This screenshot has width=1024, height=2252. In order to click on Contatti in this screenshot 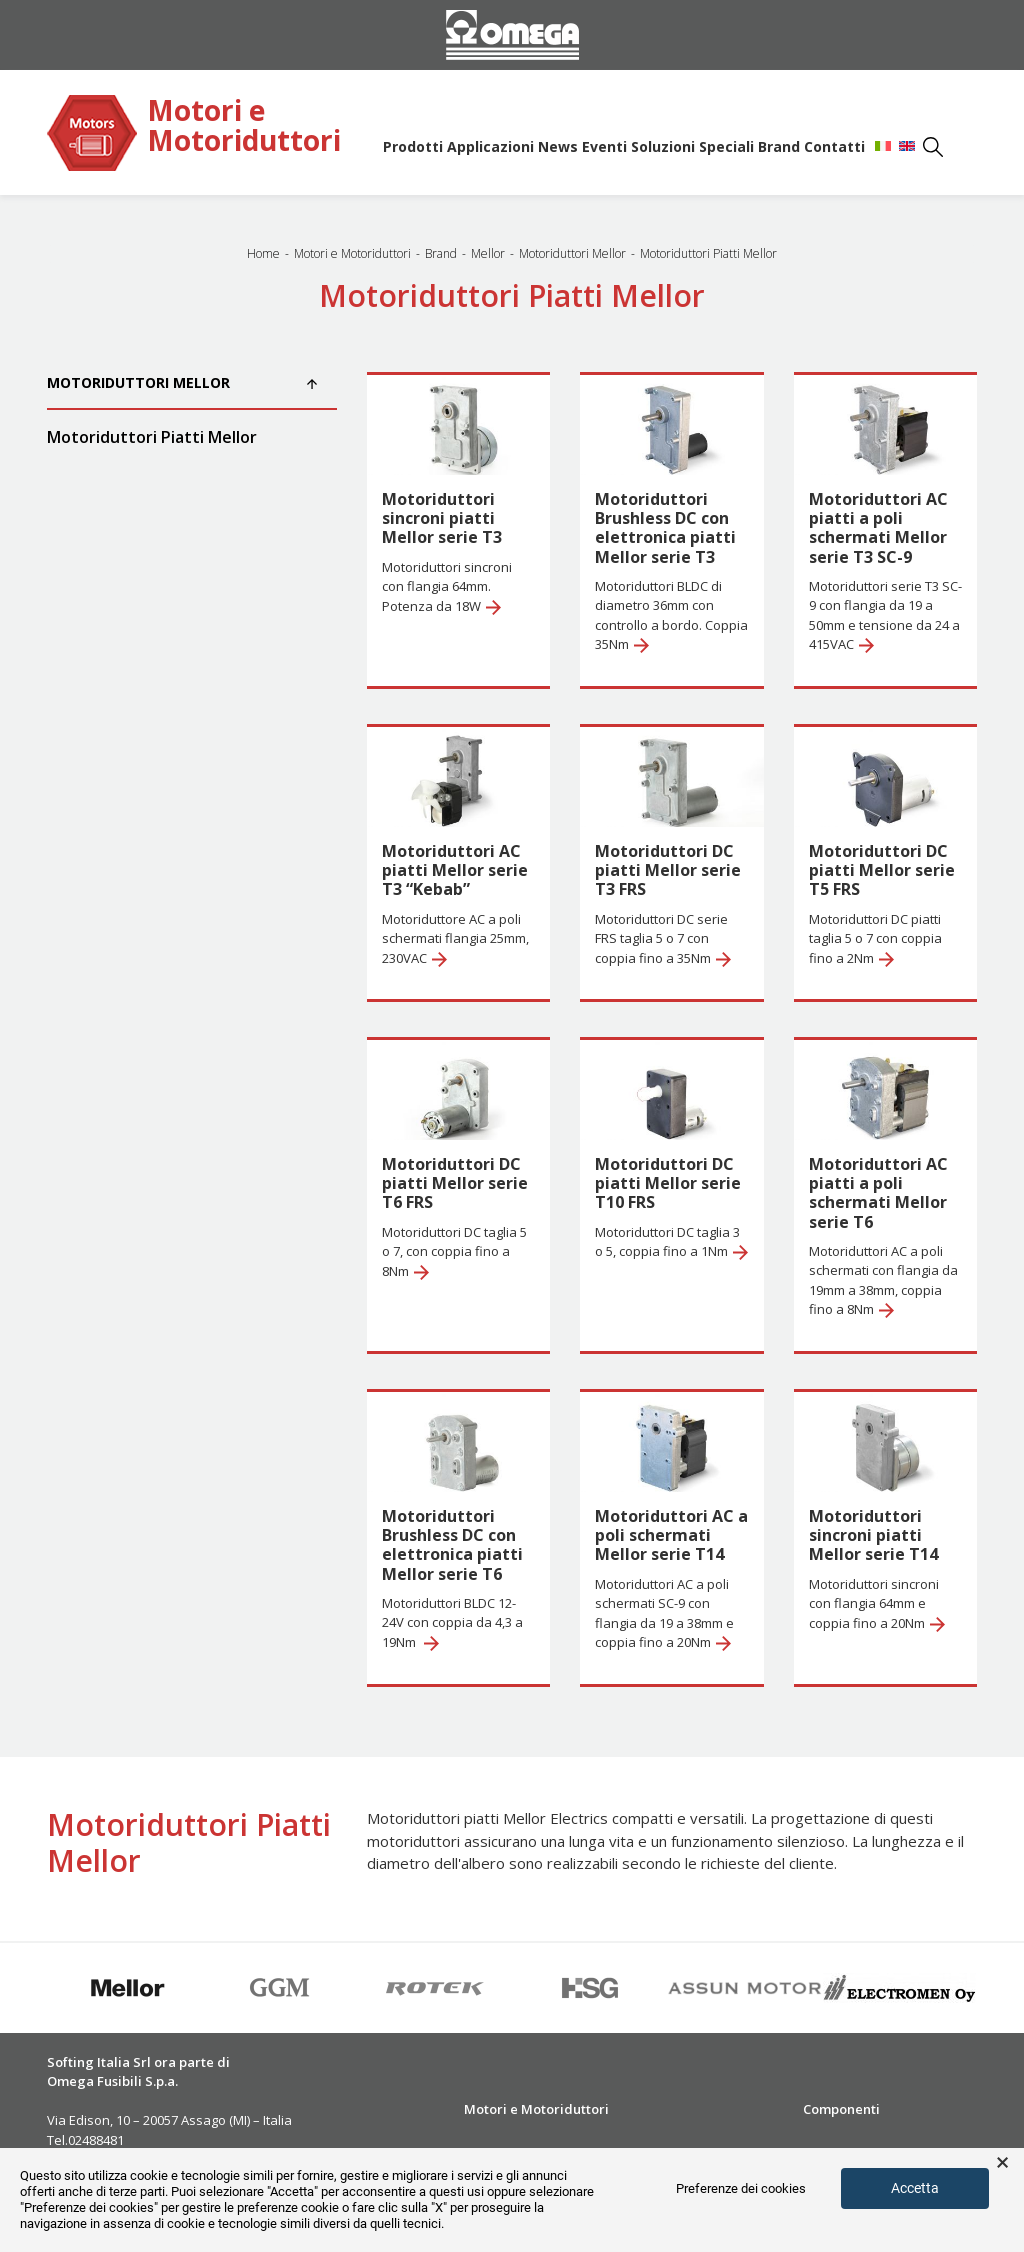, I will do `click(834, 146)`.